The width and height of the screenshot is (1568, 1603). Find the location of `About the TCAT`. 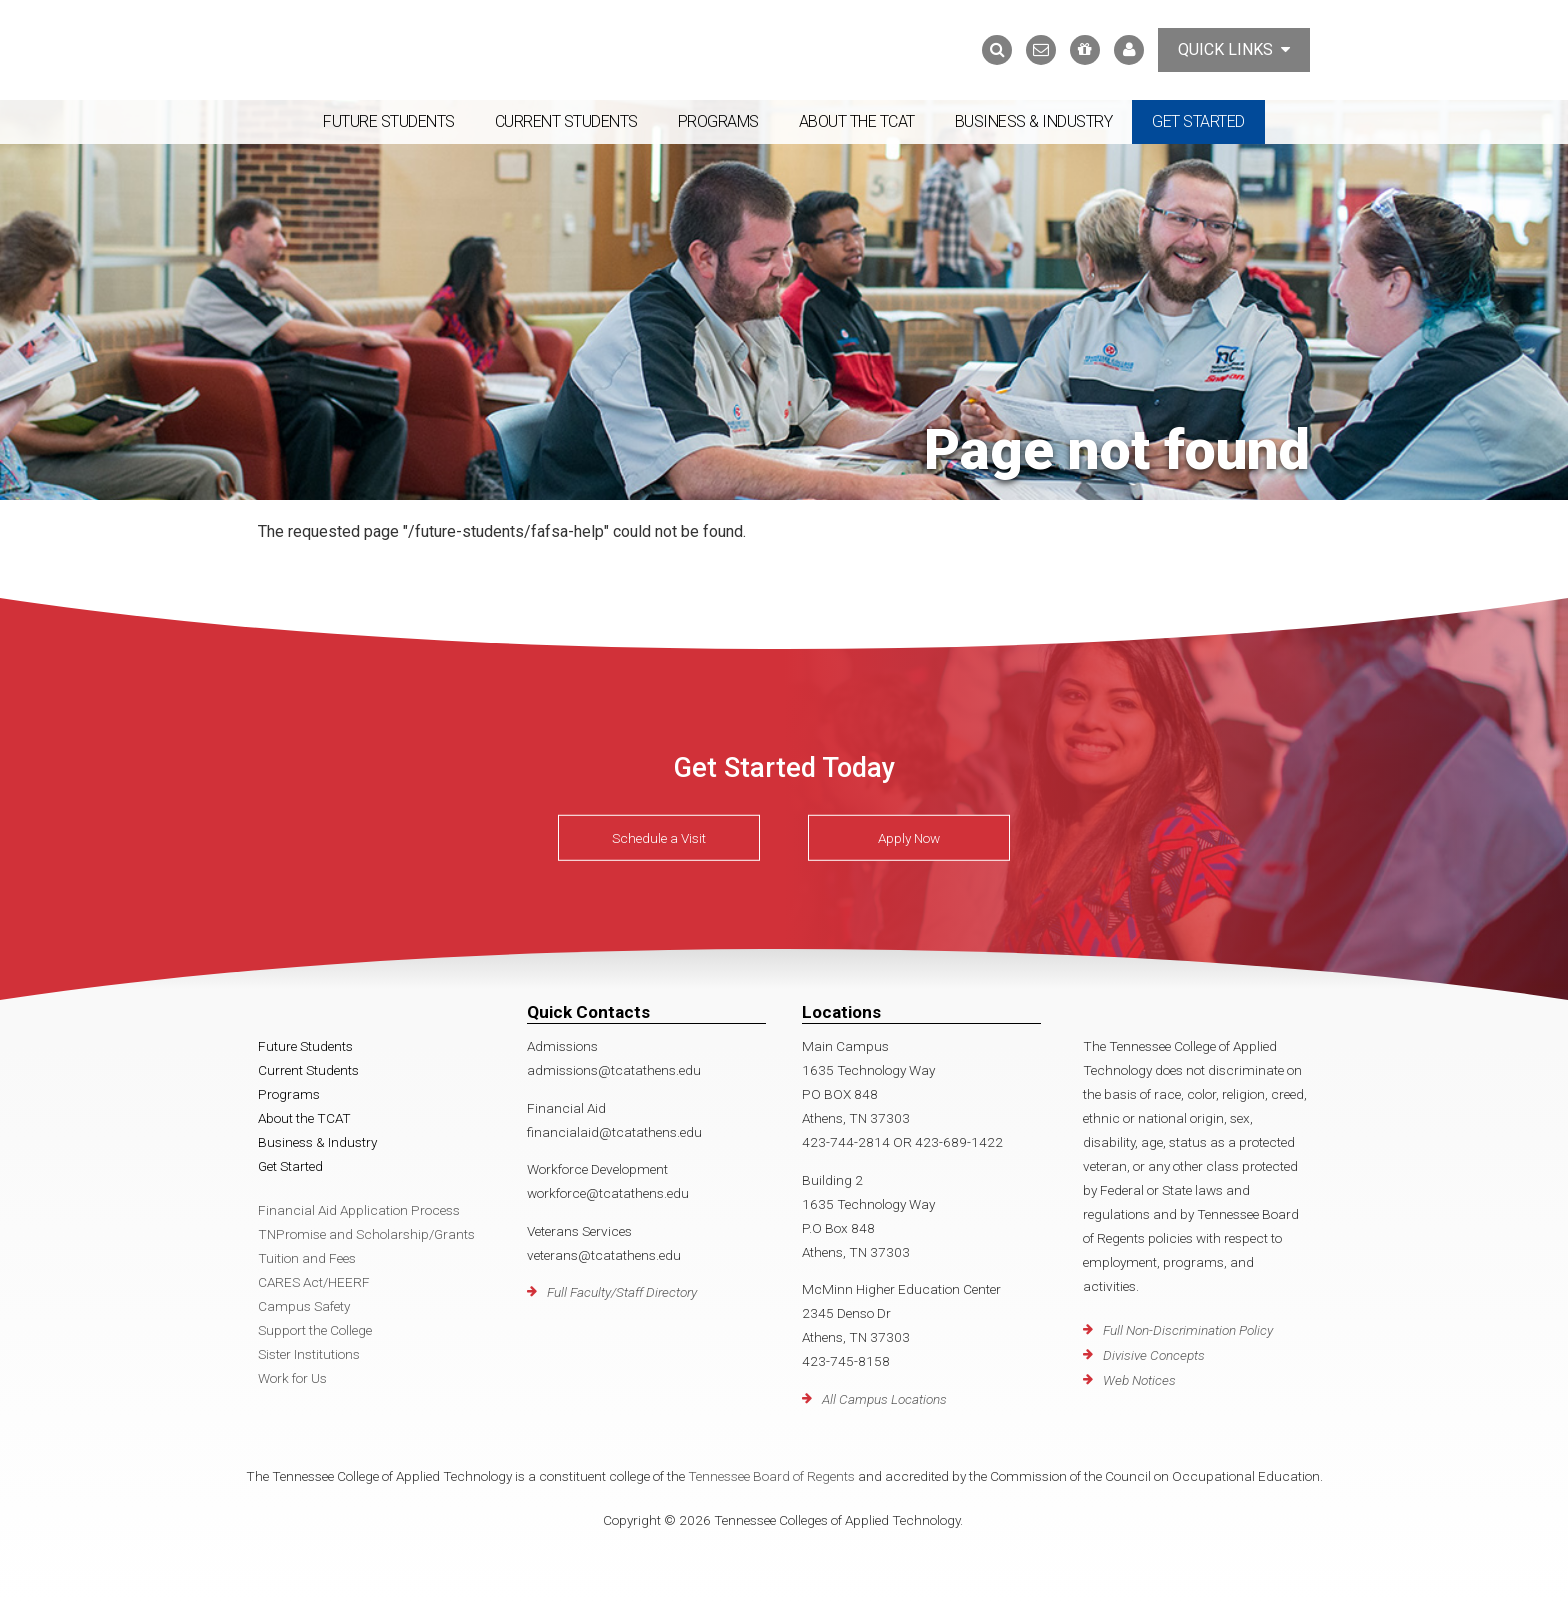

About the TCAT is located at coordinates (857, 121).